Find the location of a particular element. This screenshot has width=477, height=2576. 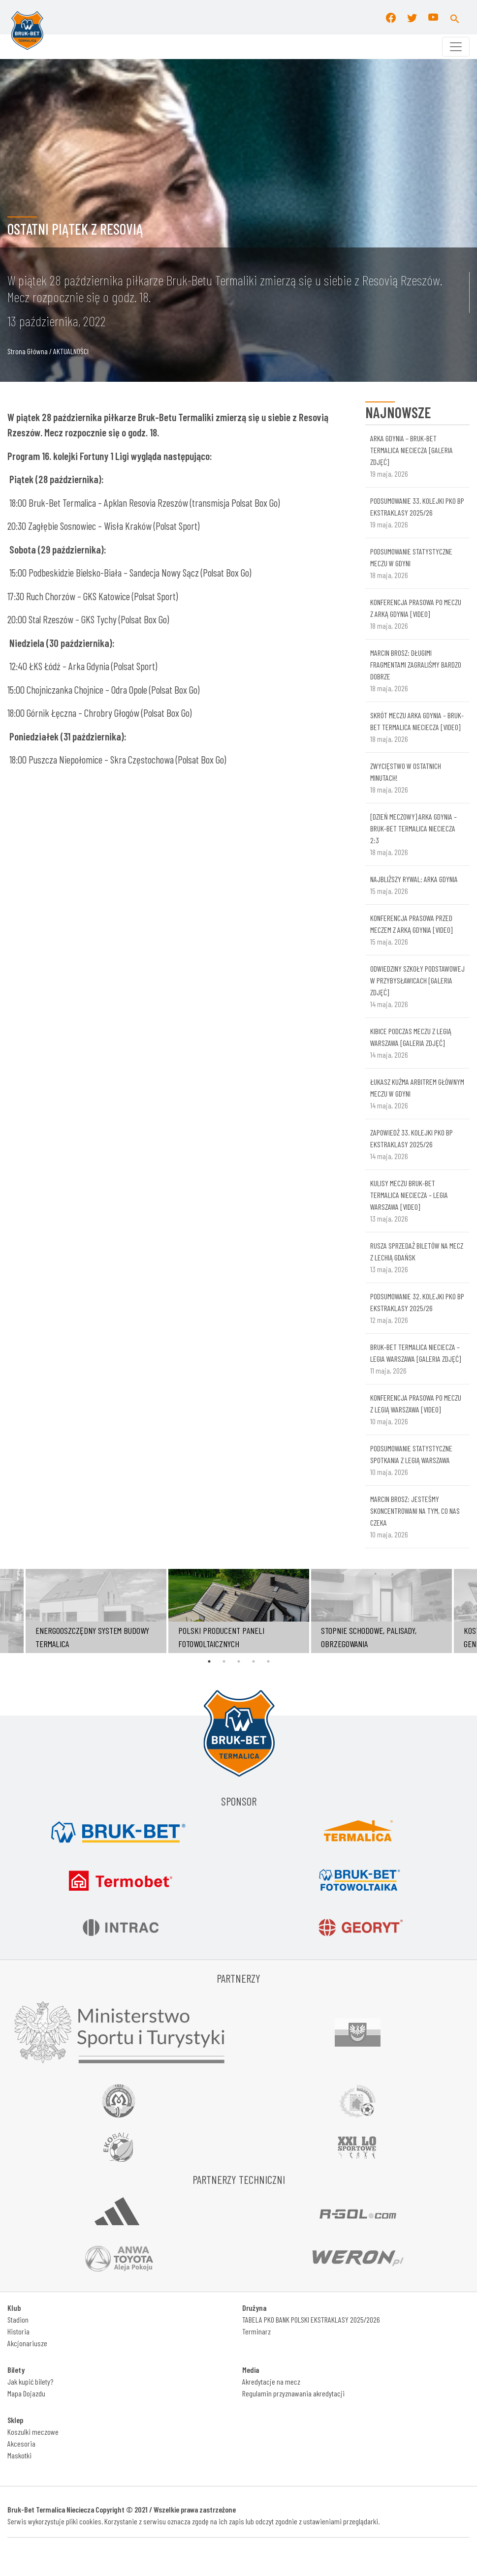

Historia is located at coordinates (18, 2331).